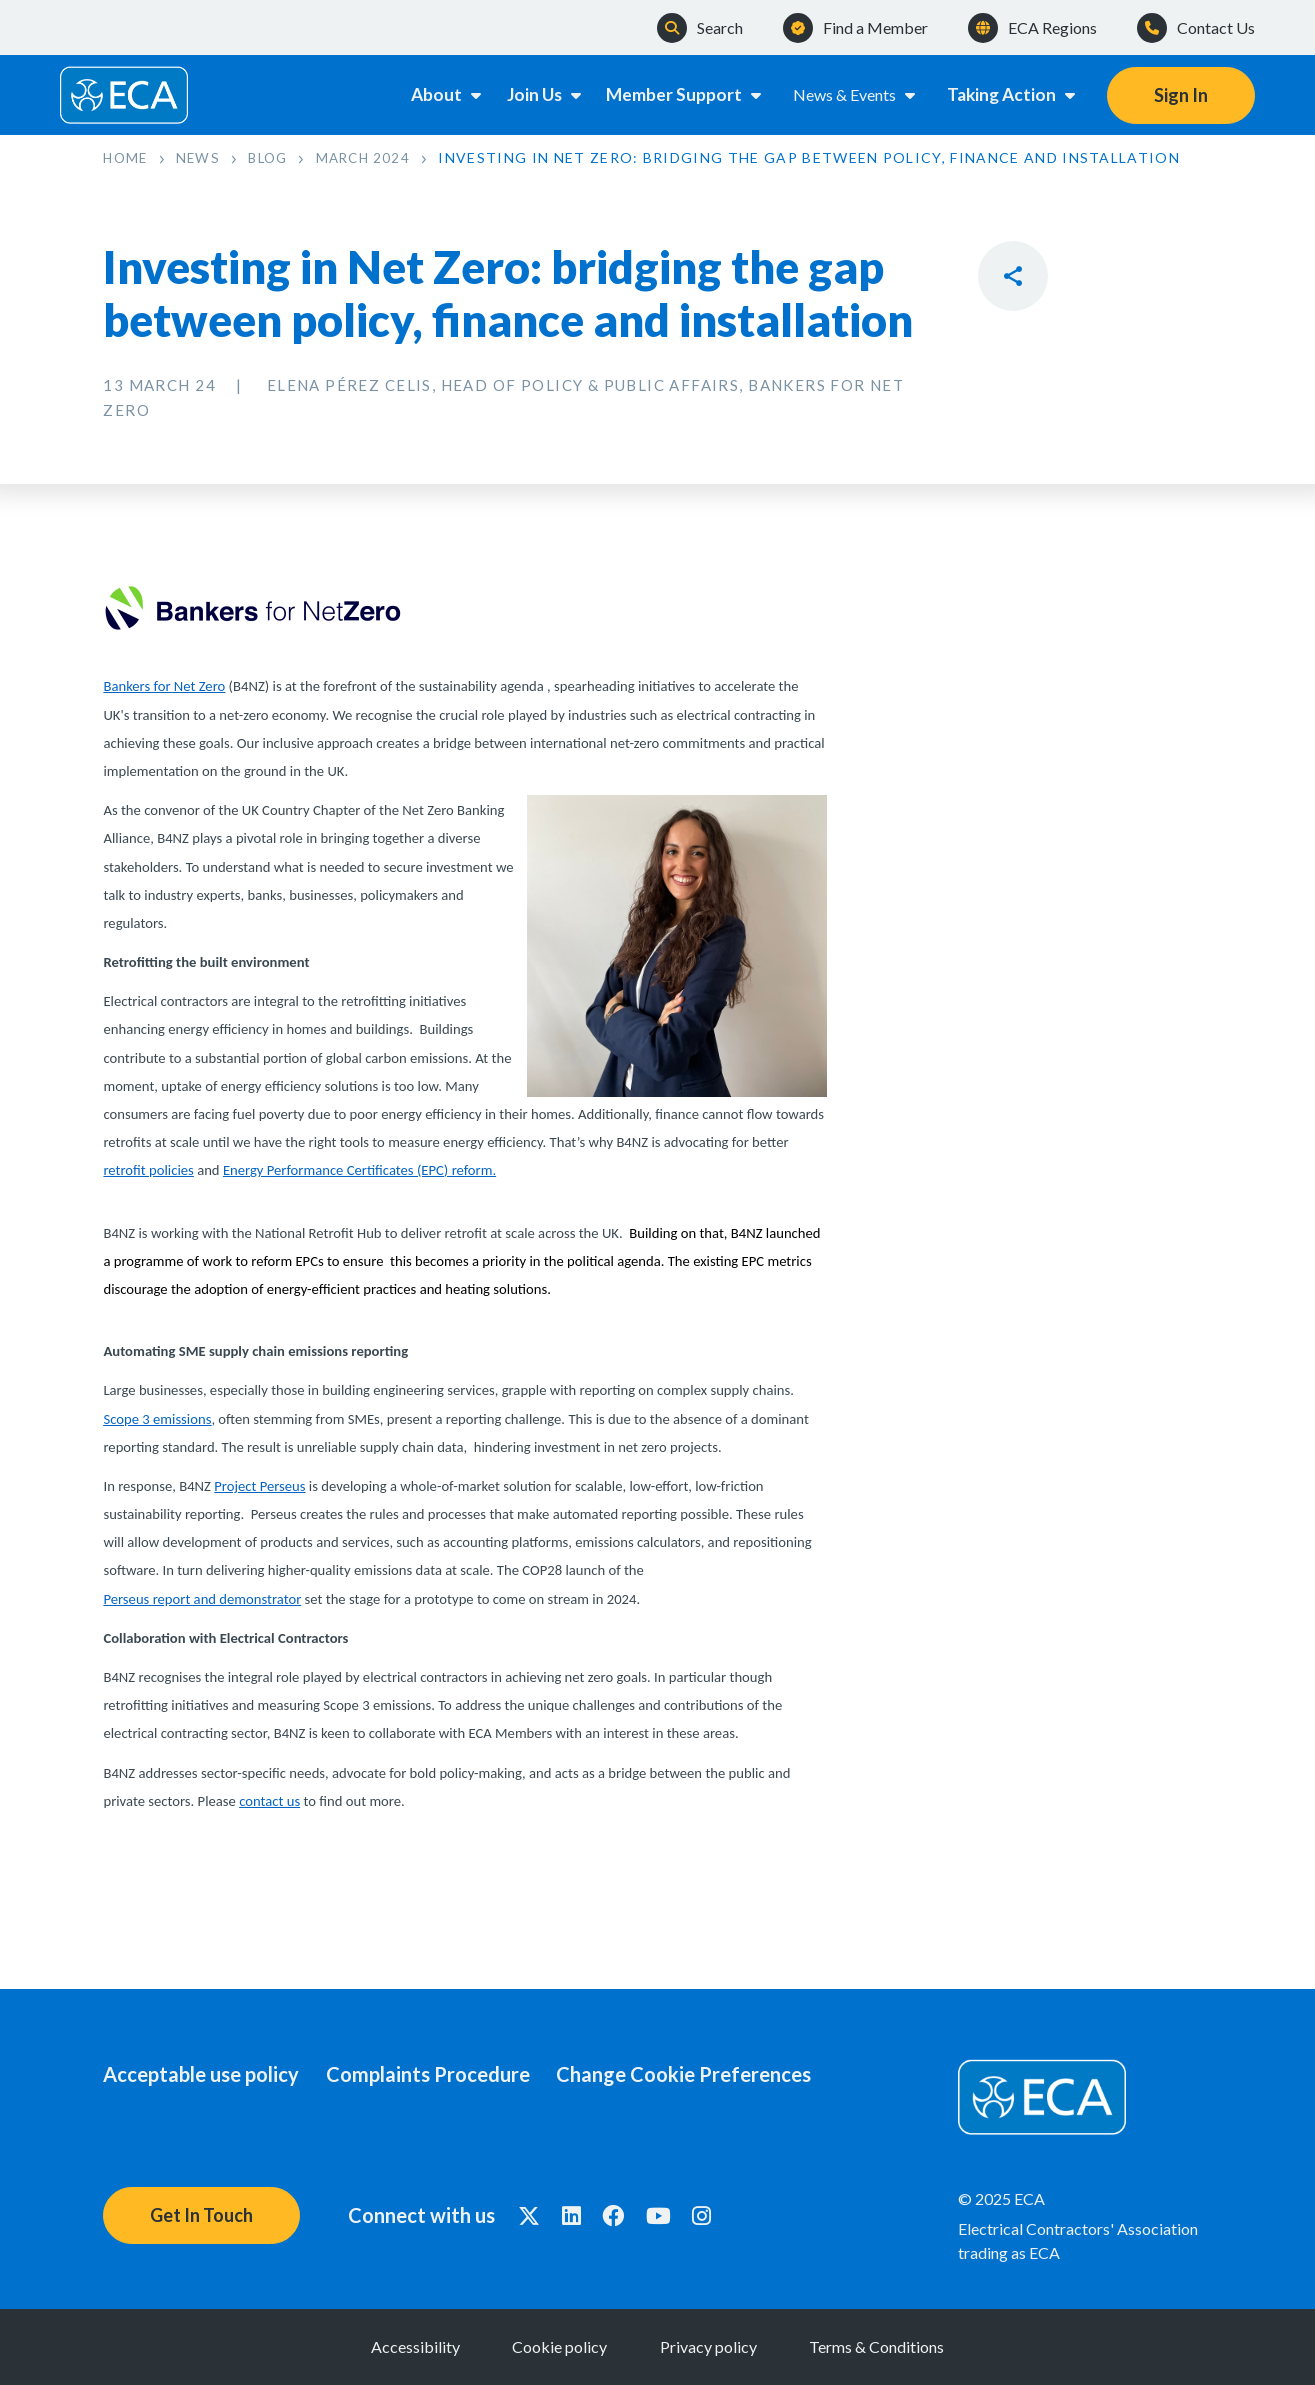 This screenshot has height=2385, width=1315. I want to click on Taking Action, so click(1012, 94).